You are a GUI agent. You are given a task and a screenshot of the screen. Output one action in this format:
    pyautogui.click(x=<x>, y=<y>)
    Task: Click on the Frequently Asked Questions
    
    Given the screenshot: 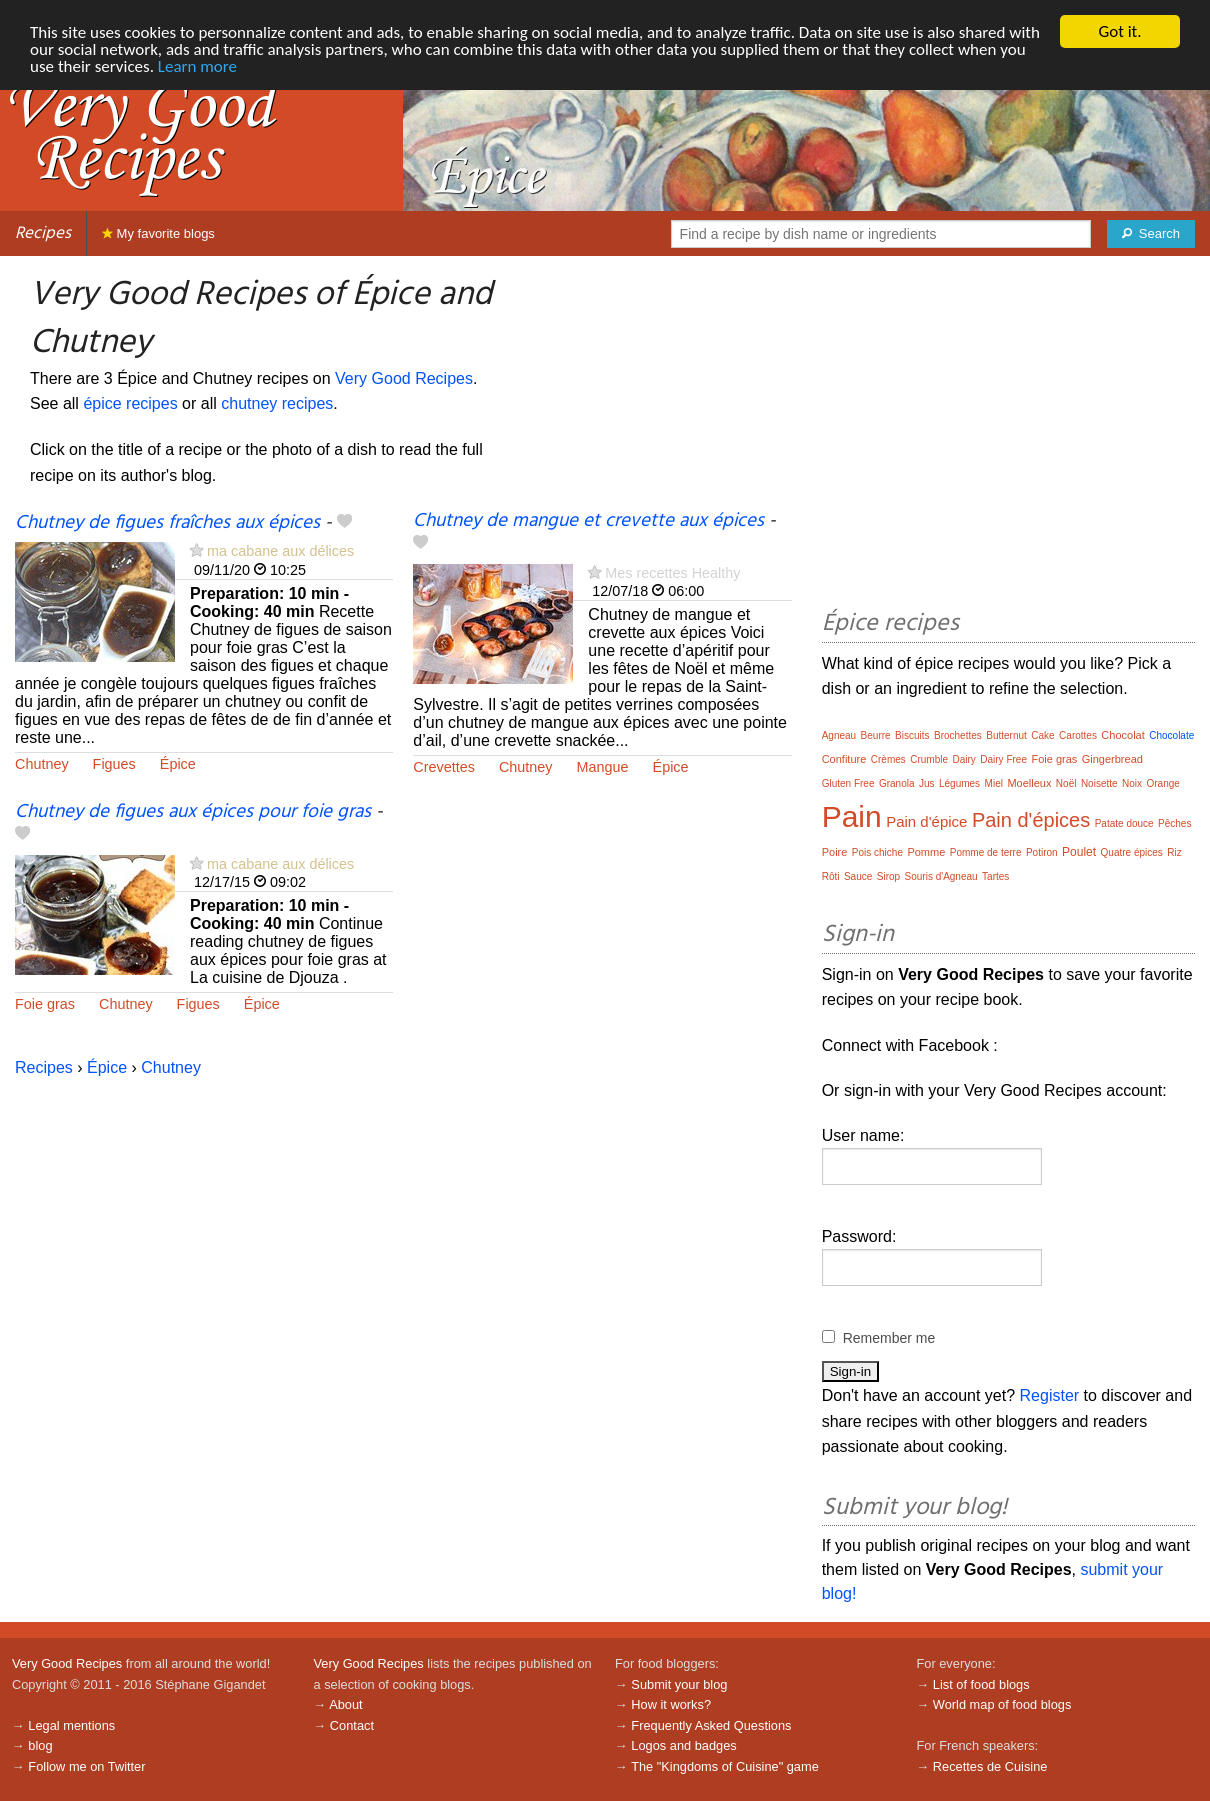 What is the action you would take?
    pyautogui.click(x=711, y=1725)
    